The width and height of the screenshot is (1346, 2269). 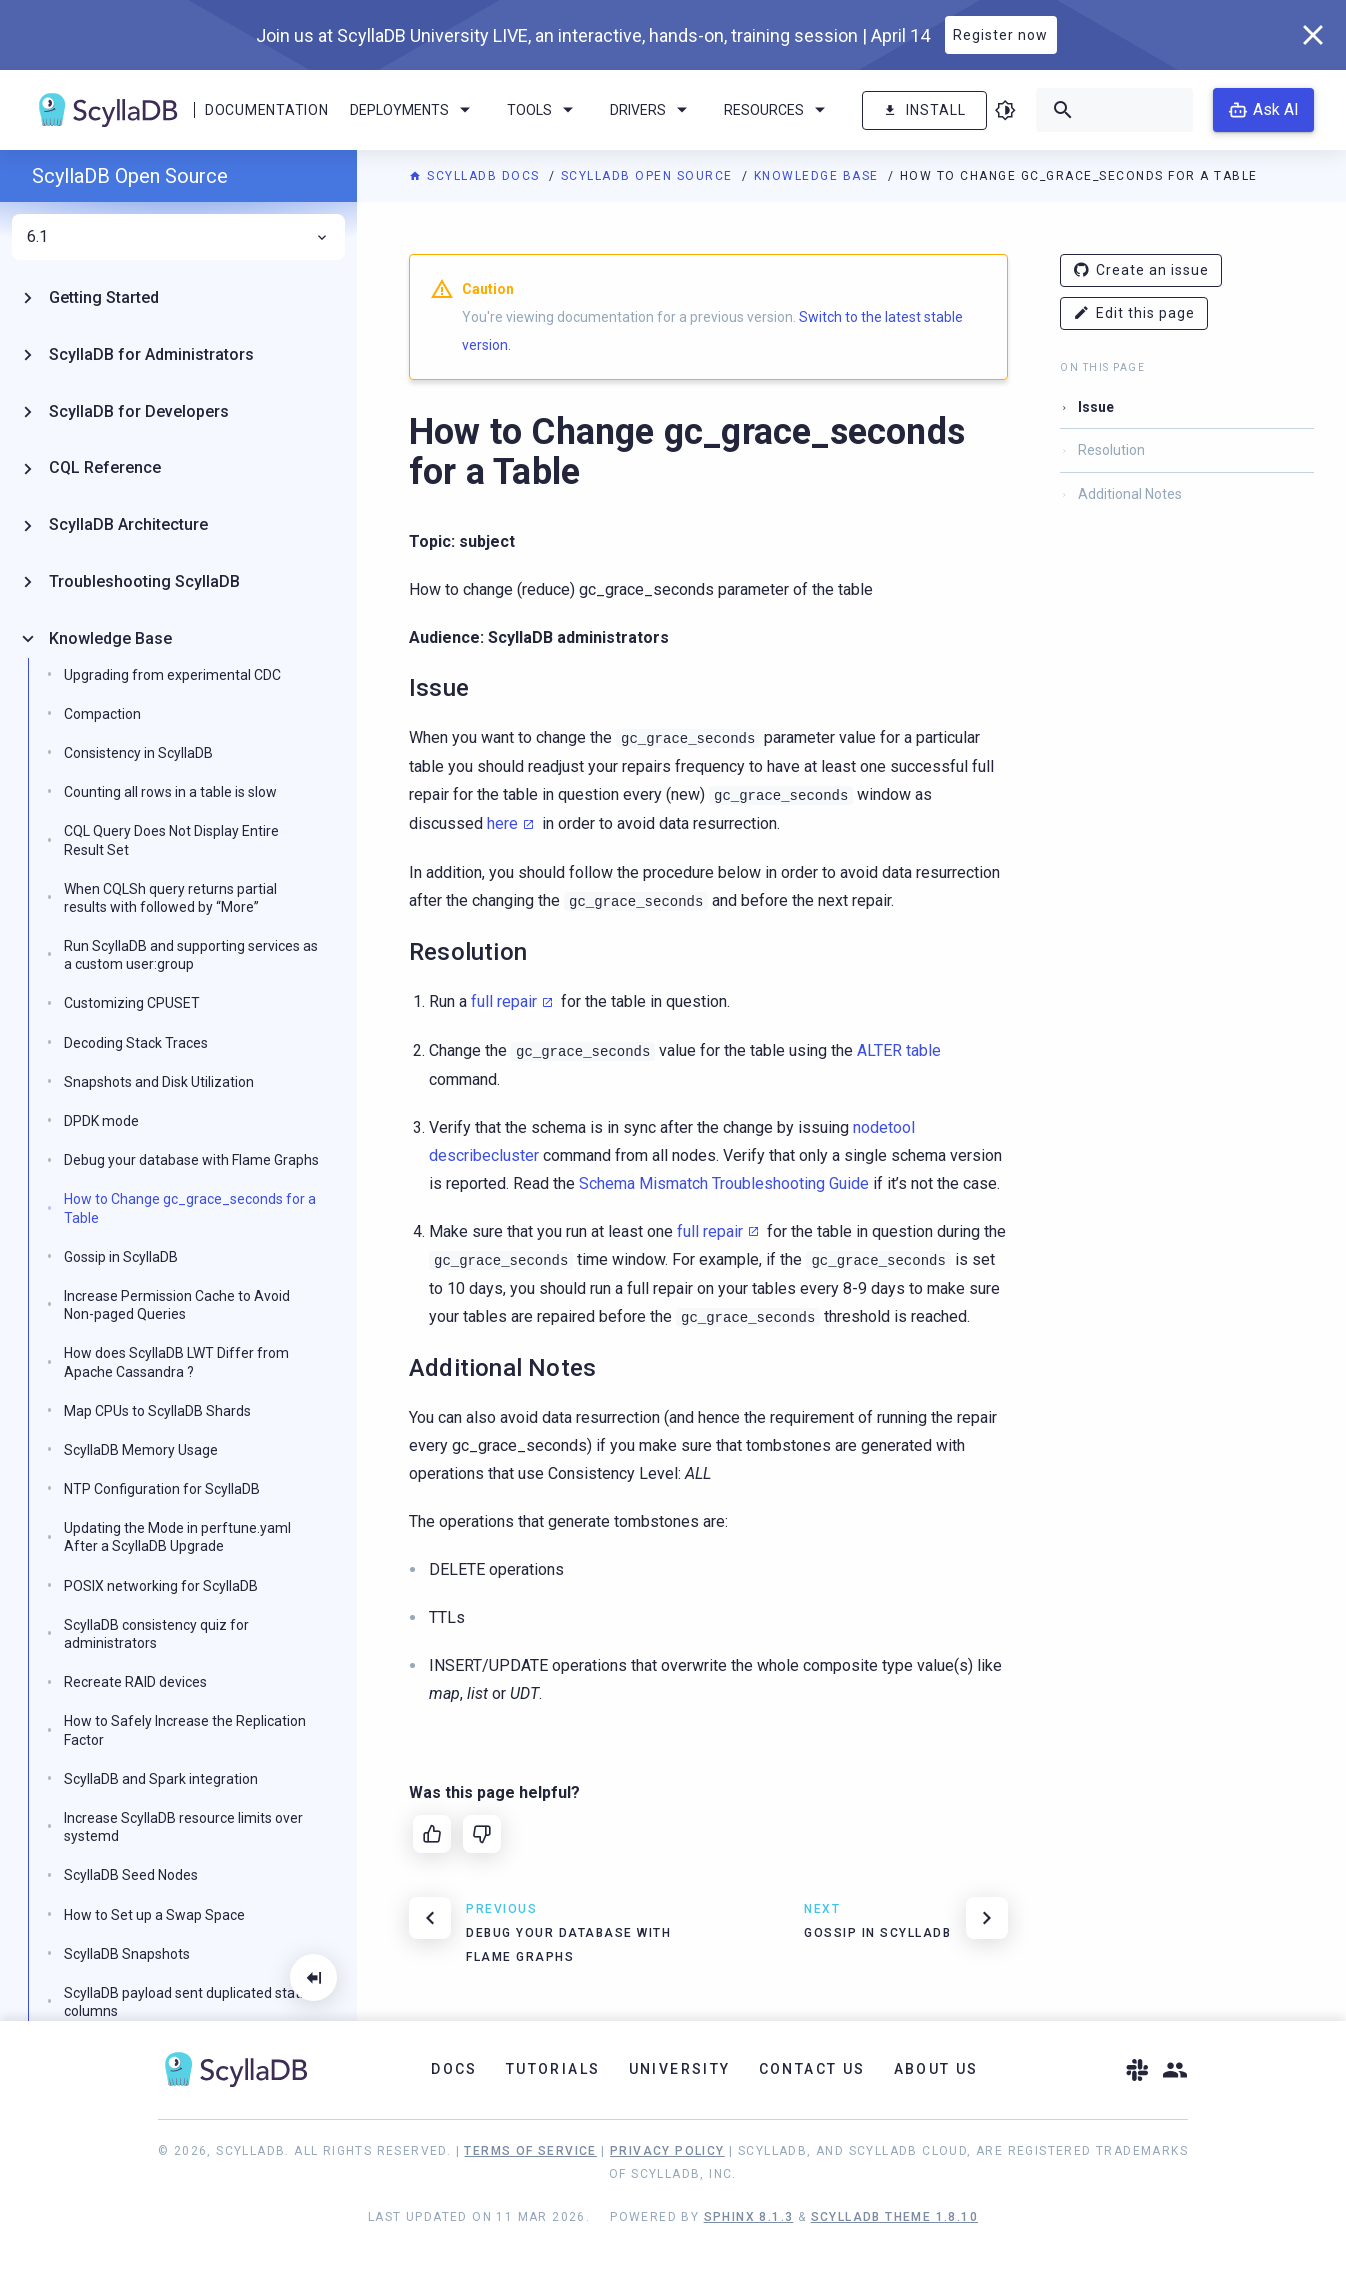 I want to click on Consistency in ScyllaDB, so click(x=138, y=753).